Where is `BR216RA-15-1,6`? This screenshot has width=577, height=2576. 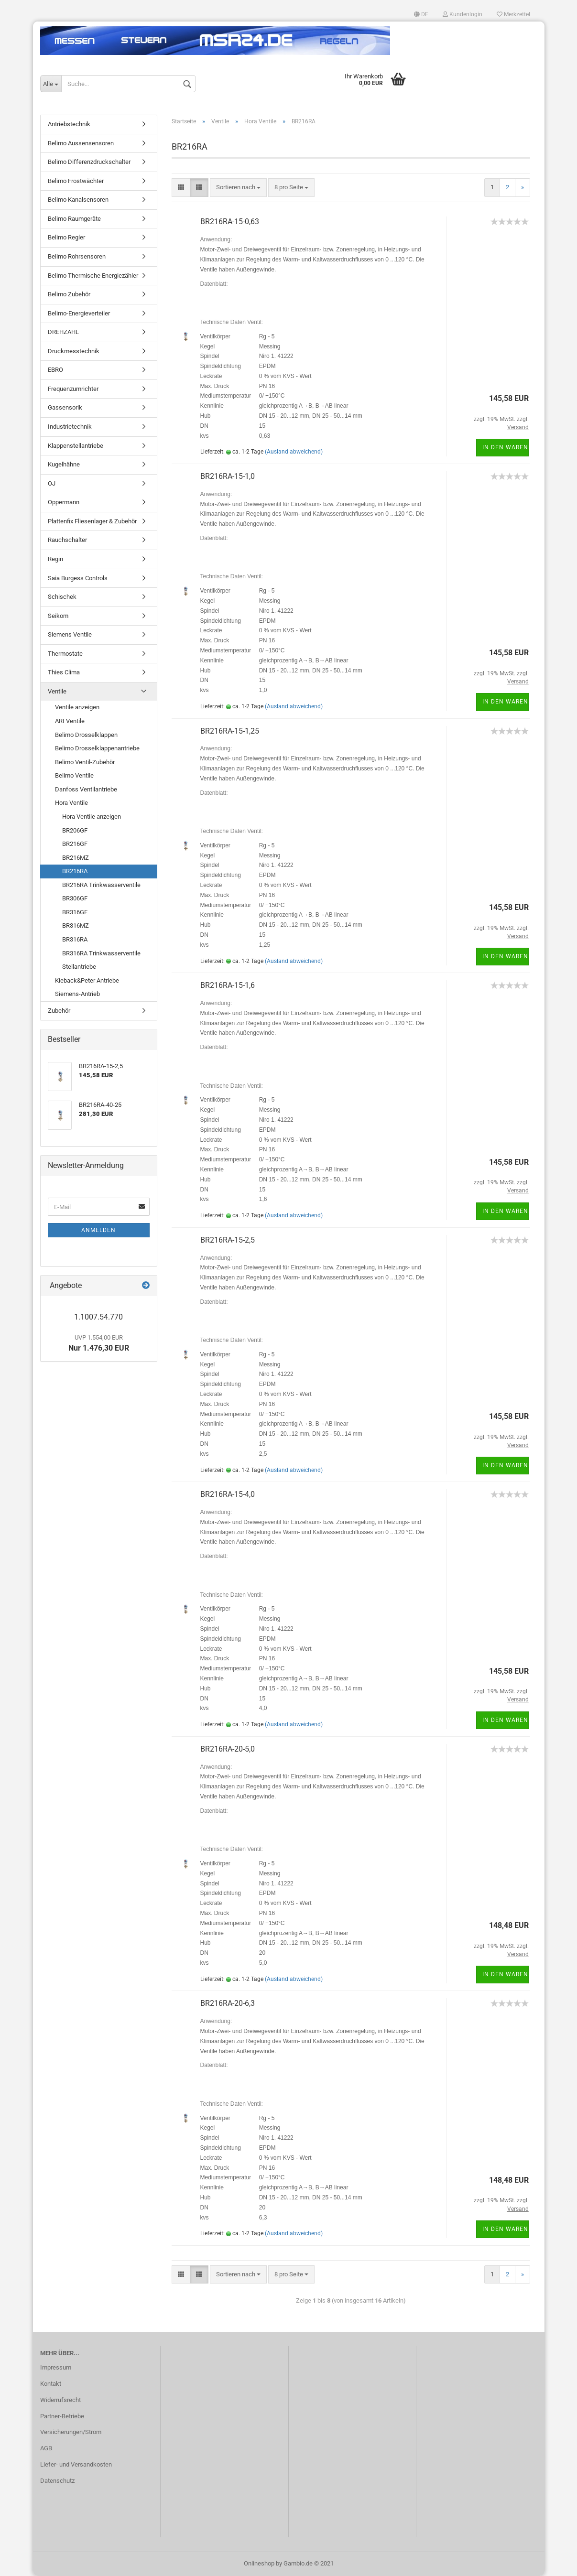
BR216RA-15-1,6 is located at coordinates (227, 985).